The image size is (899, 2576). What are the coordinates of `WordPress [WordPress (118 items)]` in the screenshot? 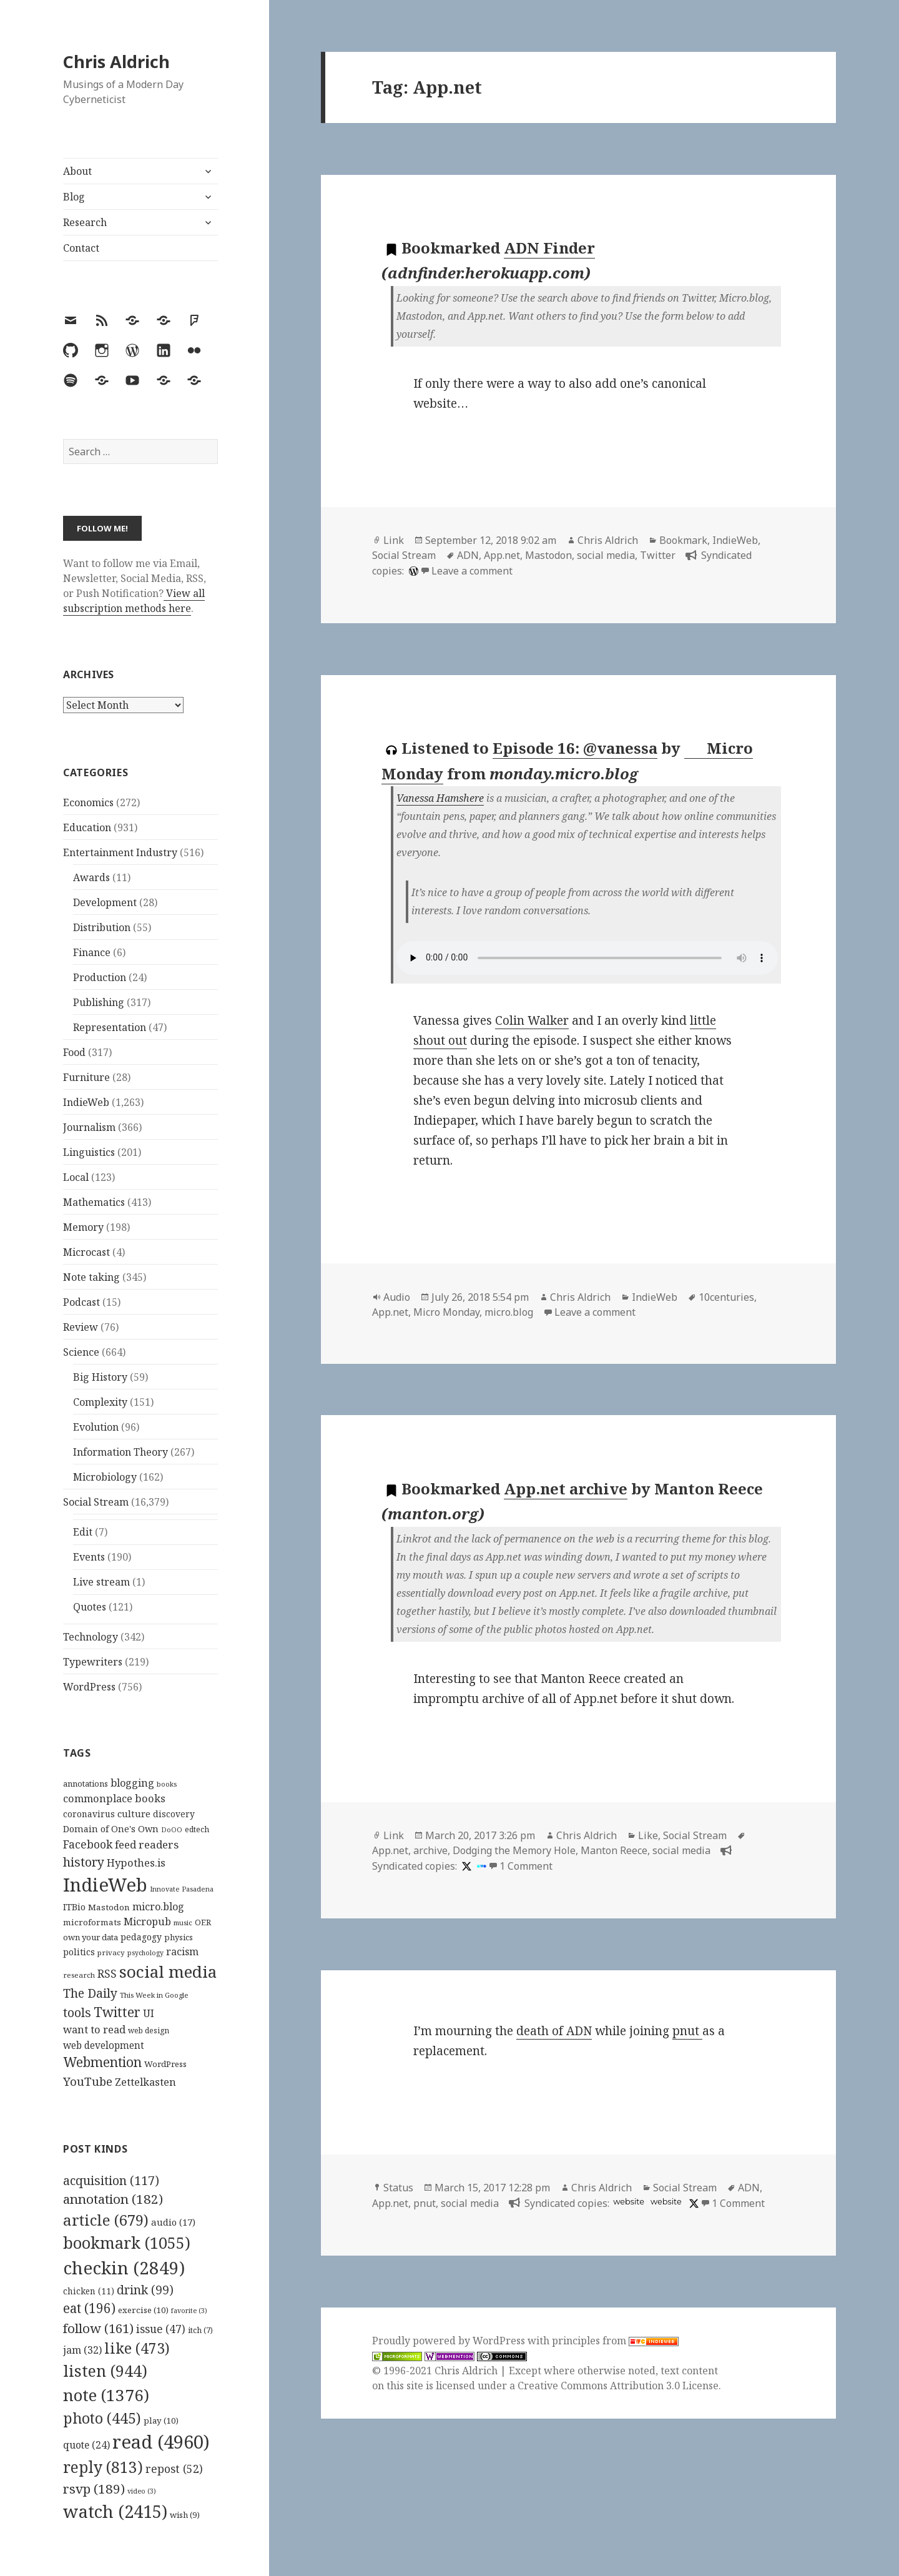 It's located at (165, 2064).